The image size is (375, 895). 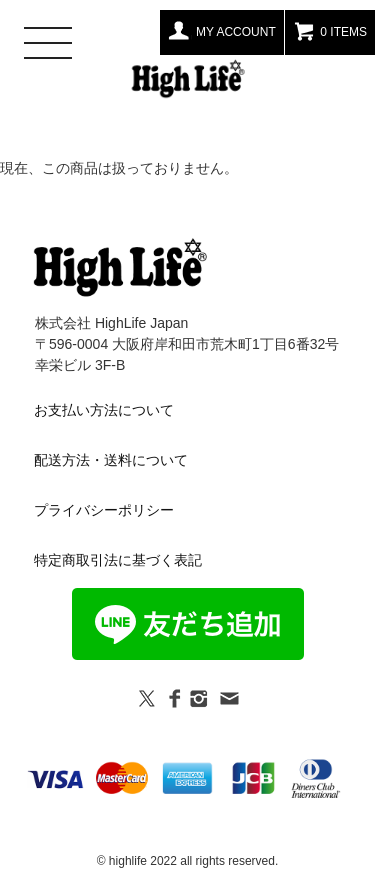 What do you see at coordinates (221, 30) in the screenshot?
I see `MY ACCOUNT` at bounding box center [221, 30].